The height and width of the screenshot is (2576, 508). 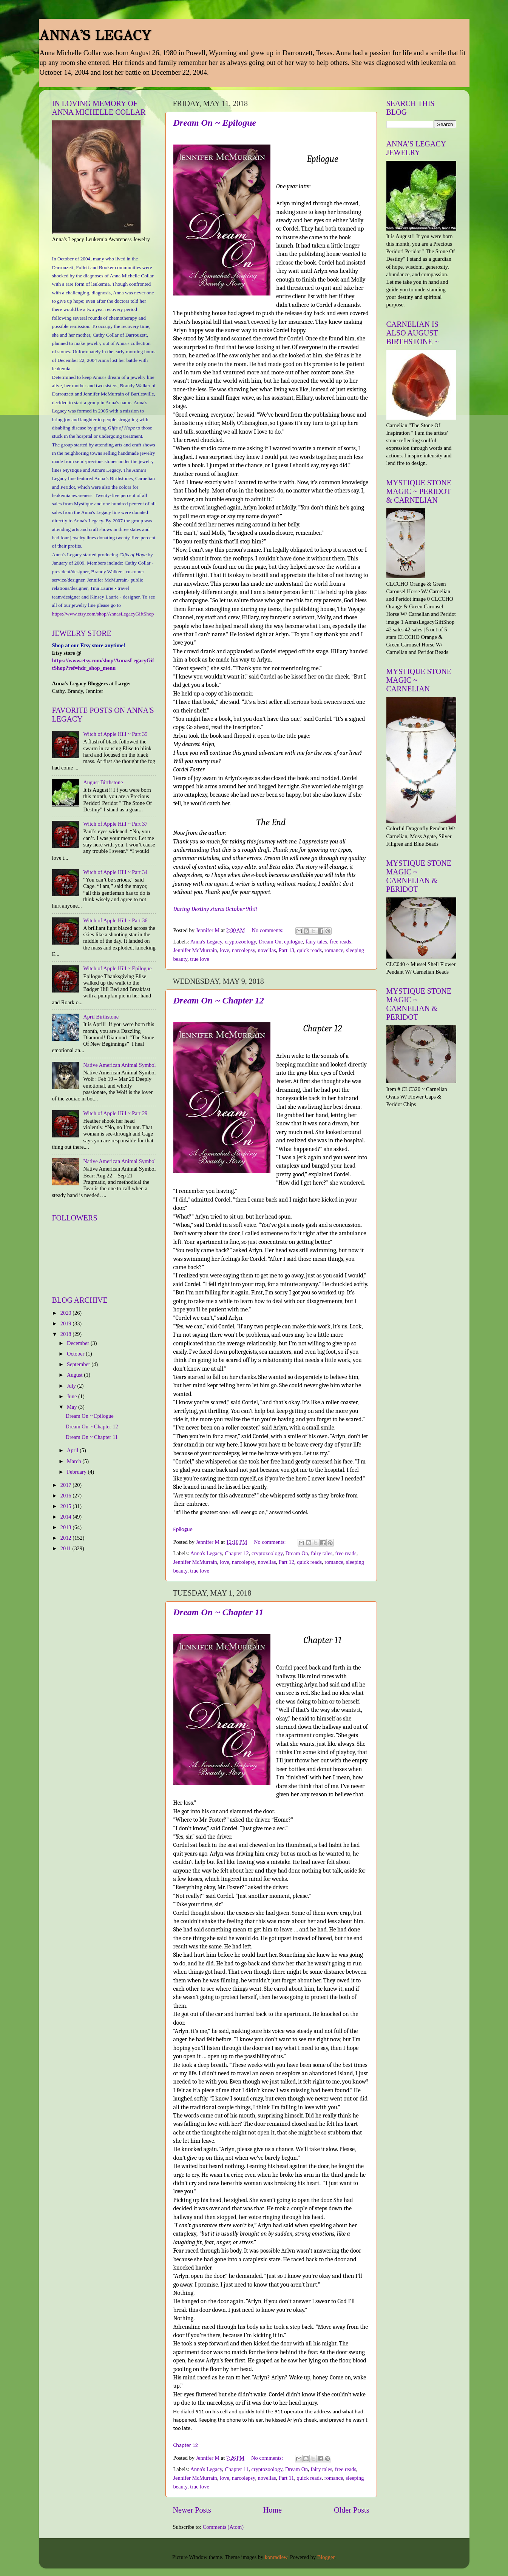 What do you see at coordinates (237, 1553) in the screenshot?
I see `Chapter 12` at bounding box center [237, 1553].